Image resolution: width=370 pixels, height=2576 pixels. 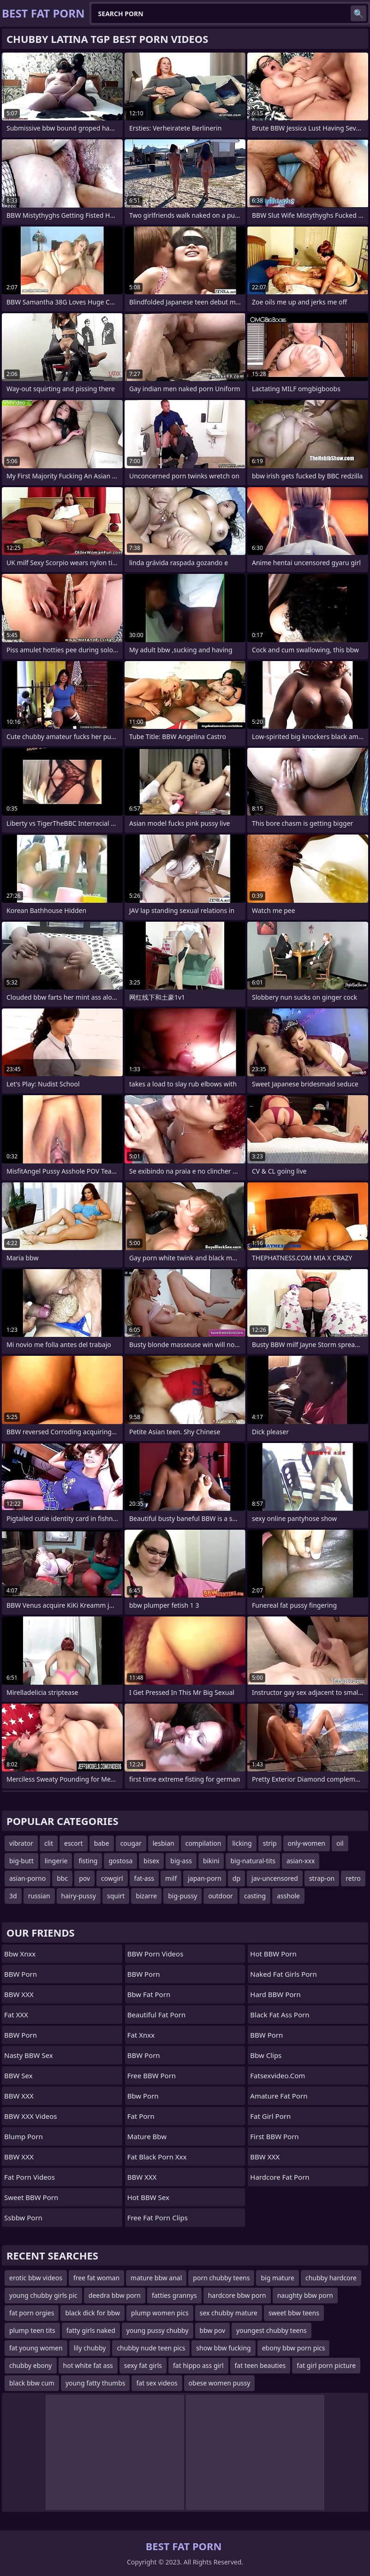 I want to click on obese women pussy, so click(x=220, y=2383).